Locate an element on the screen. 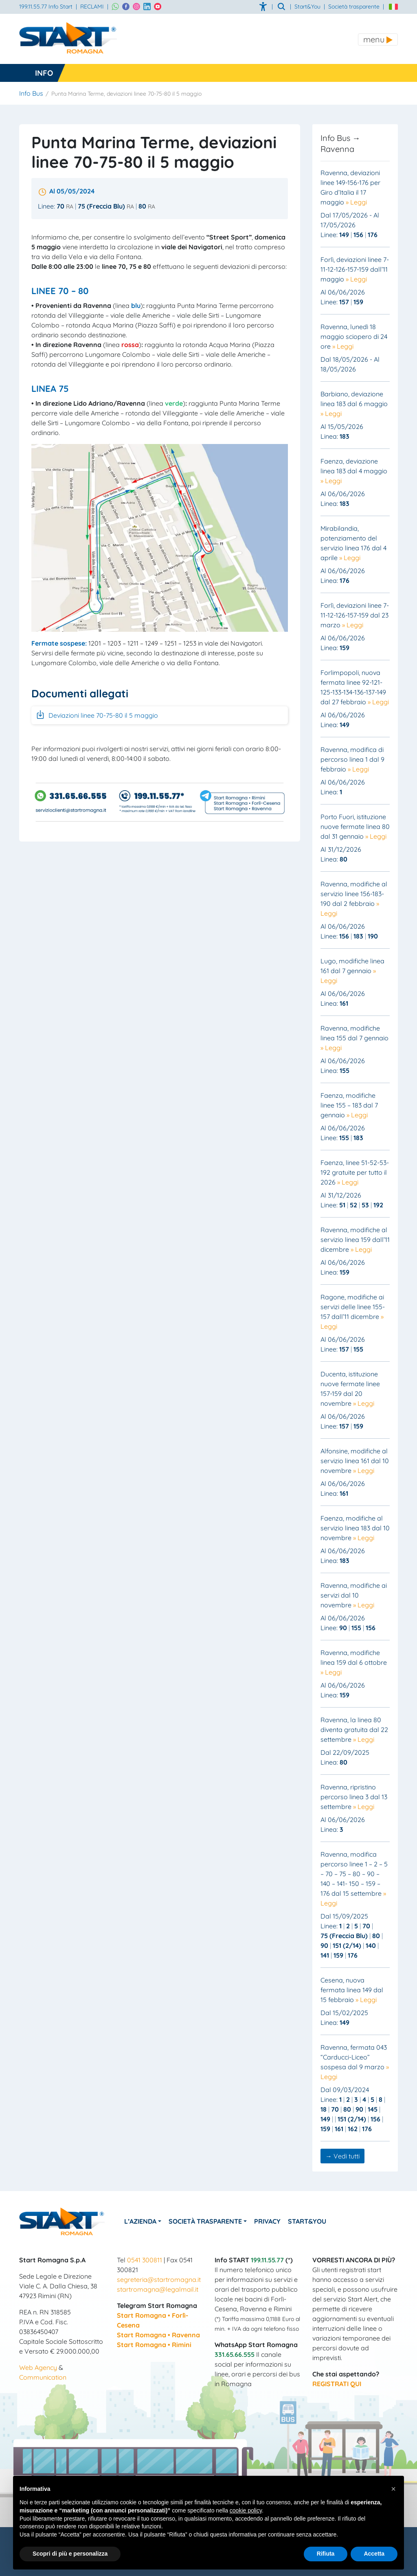 The image size is (417, 2576). Rifiuta [button] is located at coordinates (326, 2553).